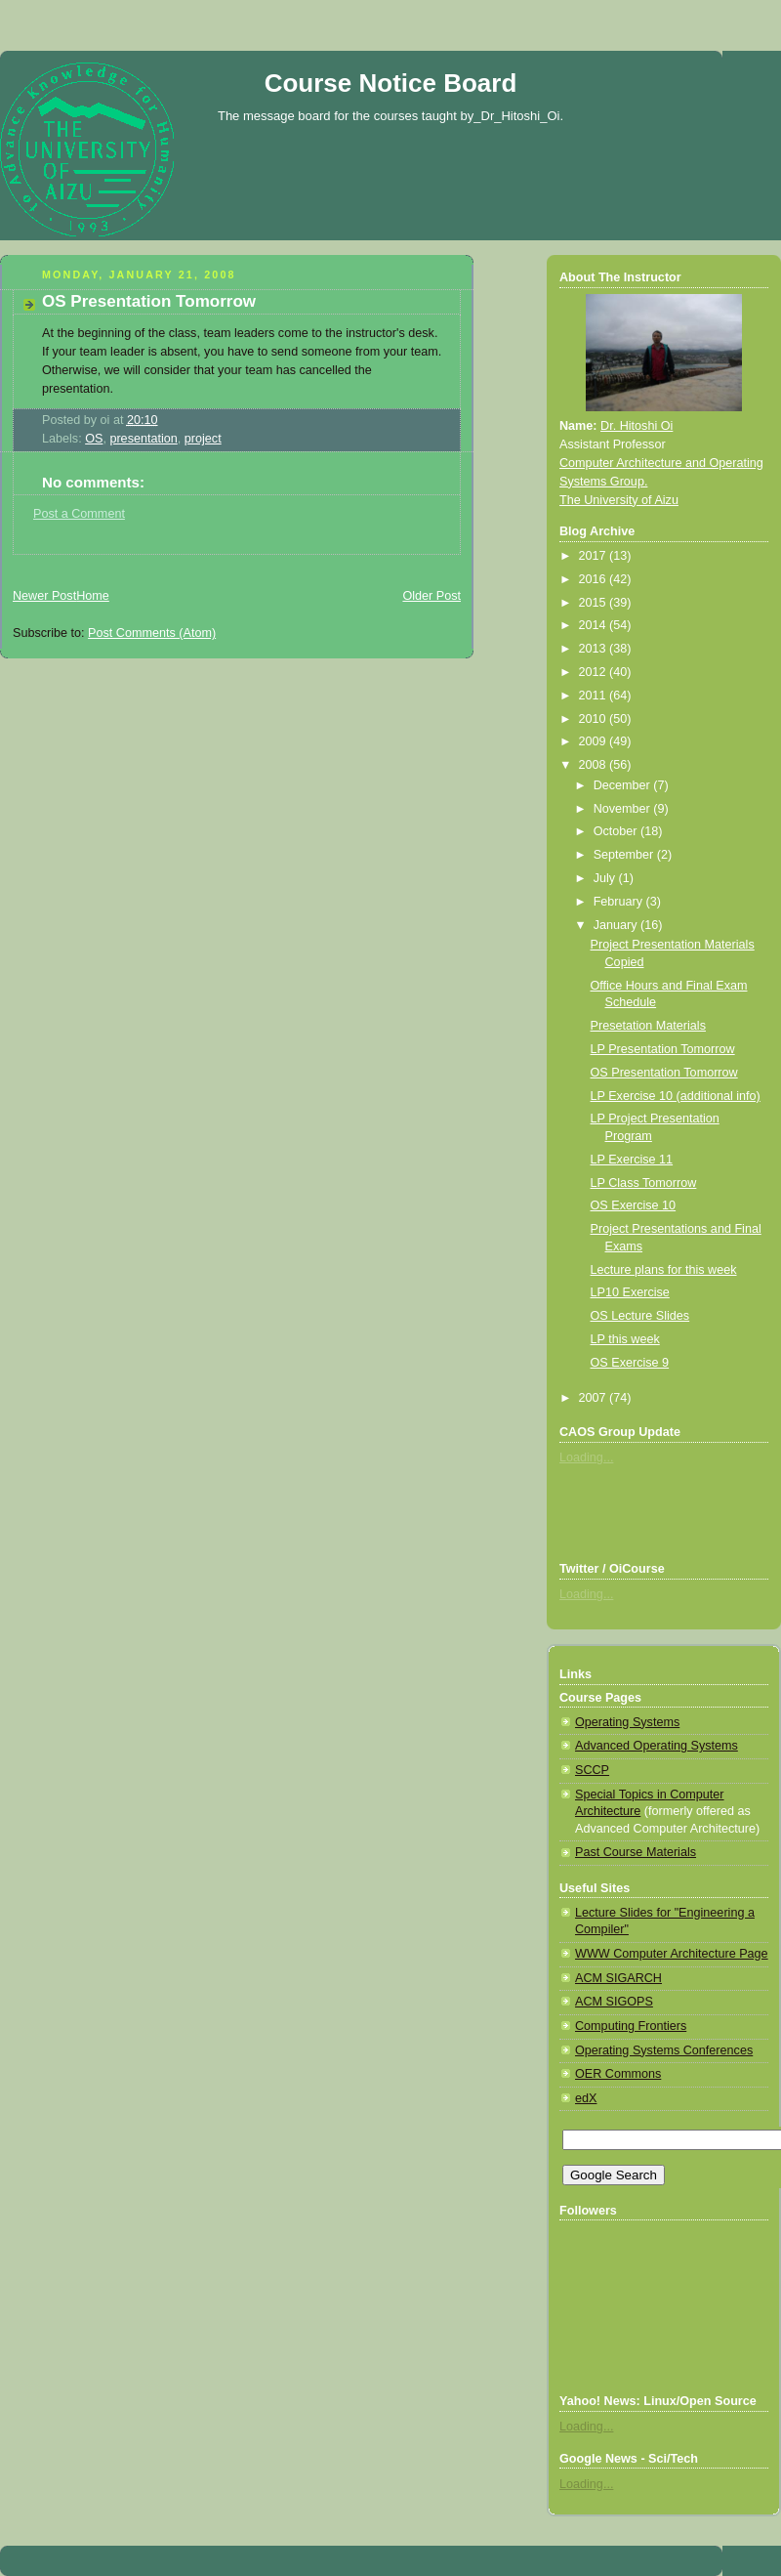 Image resolution: width=781 pixels, height=2576 pixels. What do you see at coordinates (625, 855) in the screenshot?
I see `September` at bounding box center [625, 855].